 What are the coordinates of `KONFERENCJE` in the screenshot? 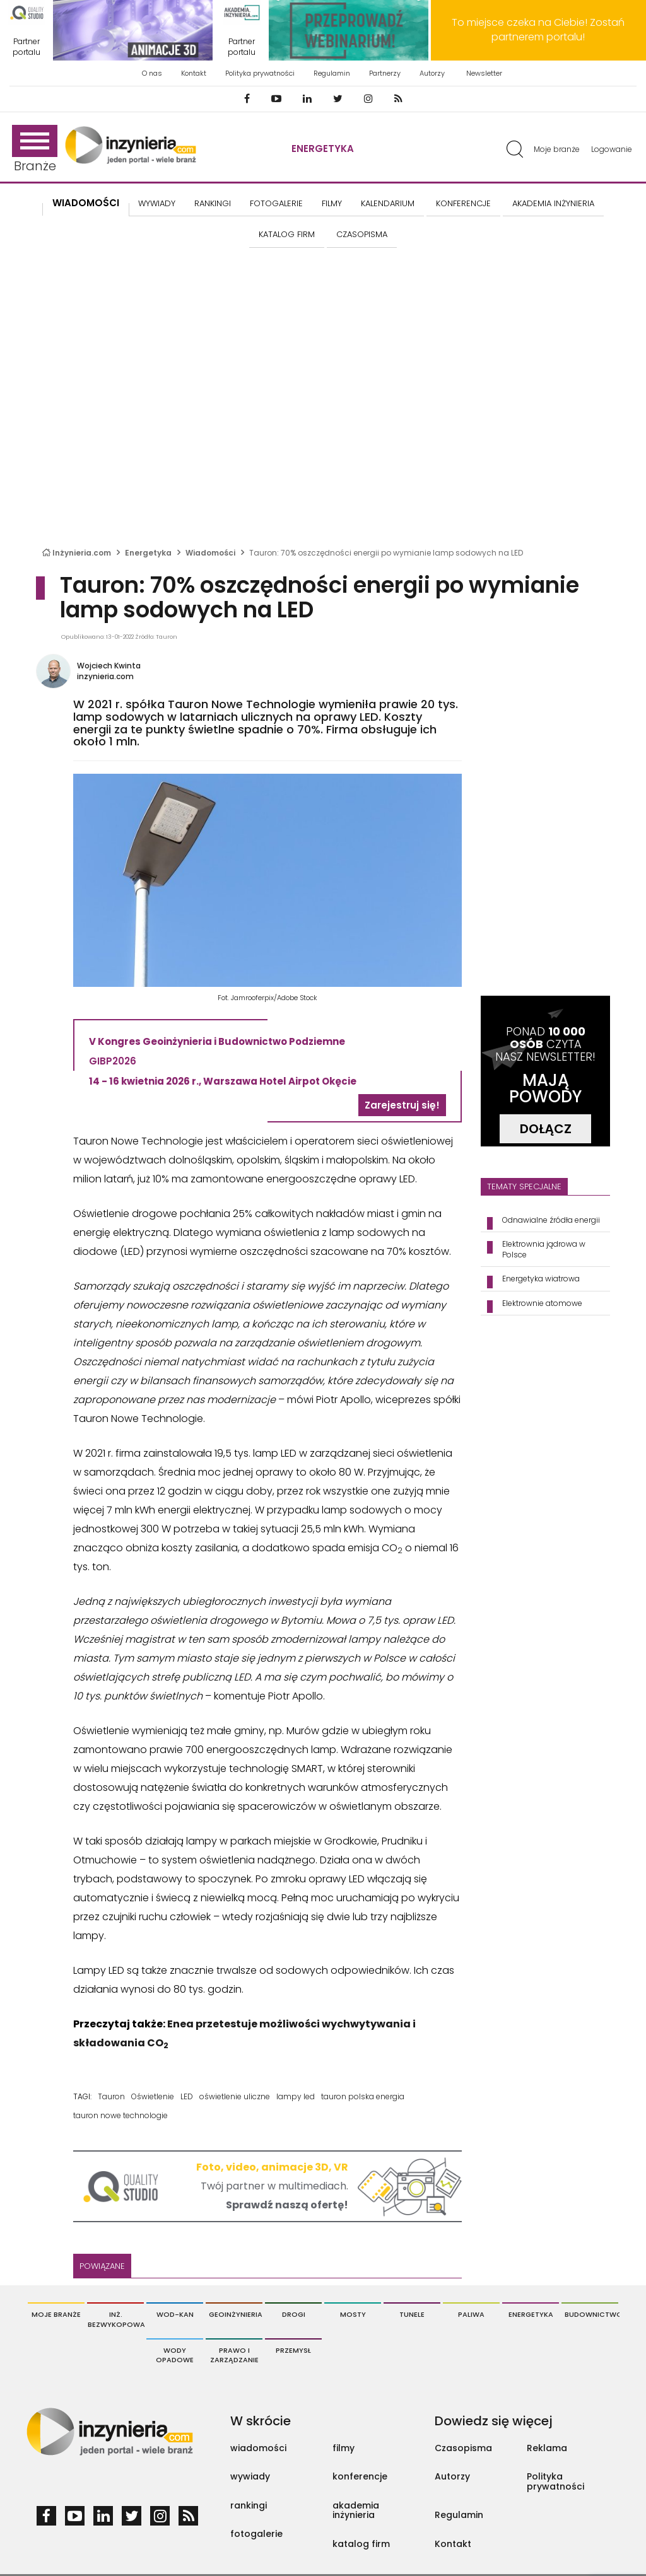 It's located at (463, 203).